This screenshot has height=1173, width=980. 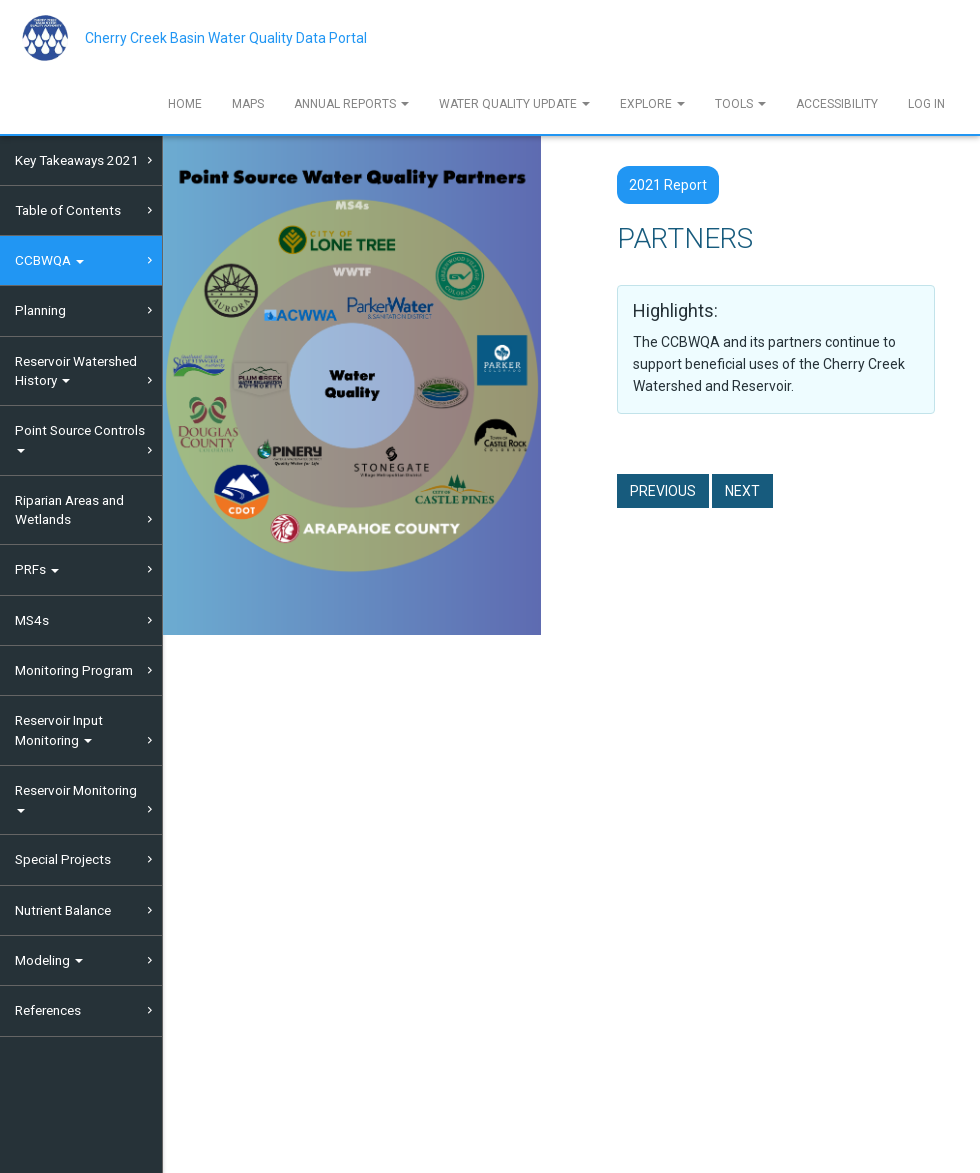 I want to click on Accessibility, so click(x=837, y=104).